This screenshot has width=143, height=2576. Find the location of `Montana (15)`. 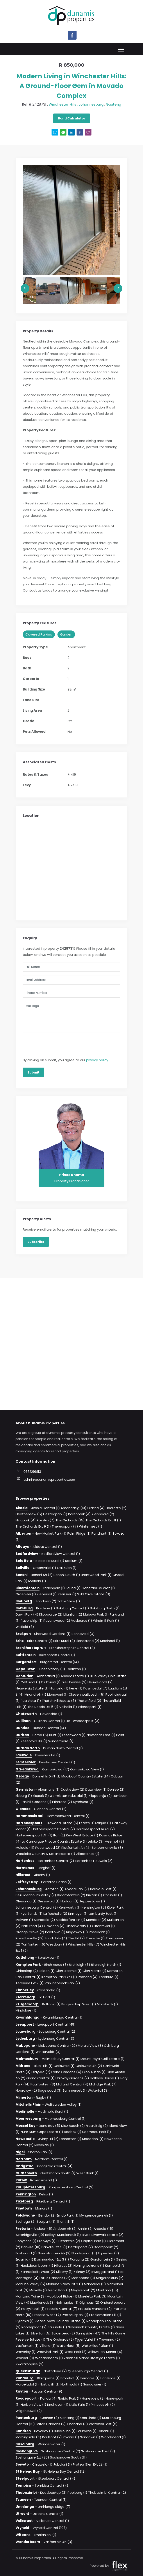

Montana (15) is located at coordinates (107, 2290).